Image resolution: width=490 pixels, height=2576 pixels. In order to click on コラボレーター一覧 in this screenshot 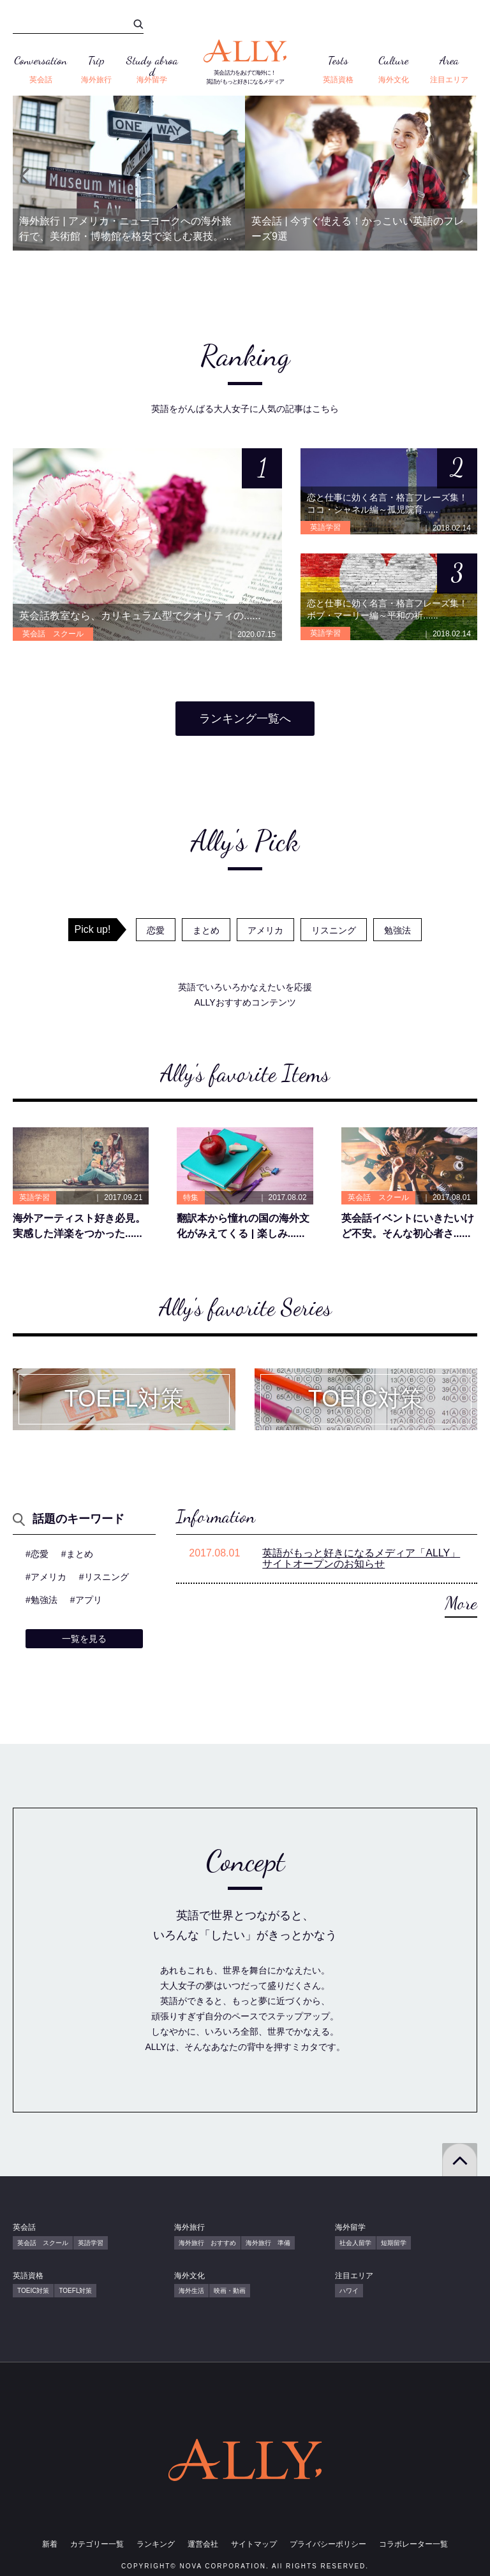, I will do `click(413, 2544)`.